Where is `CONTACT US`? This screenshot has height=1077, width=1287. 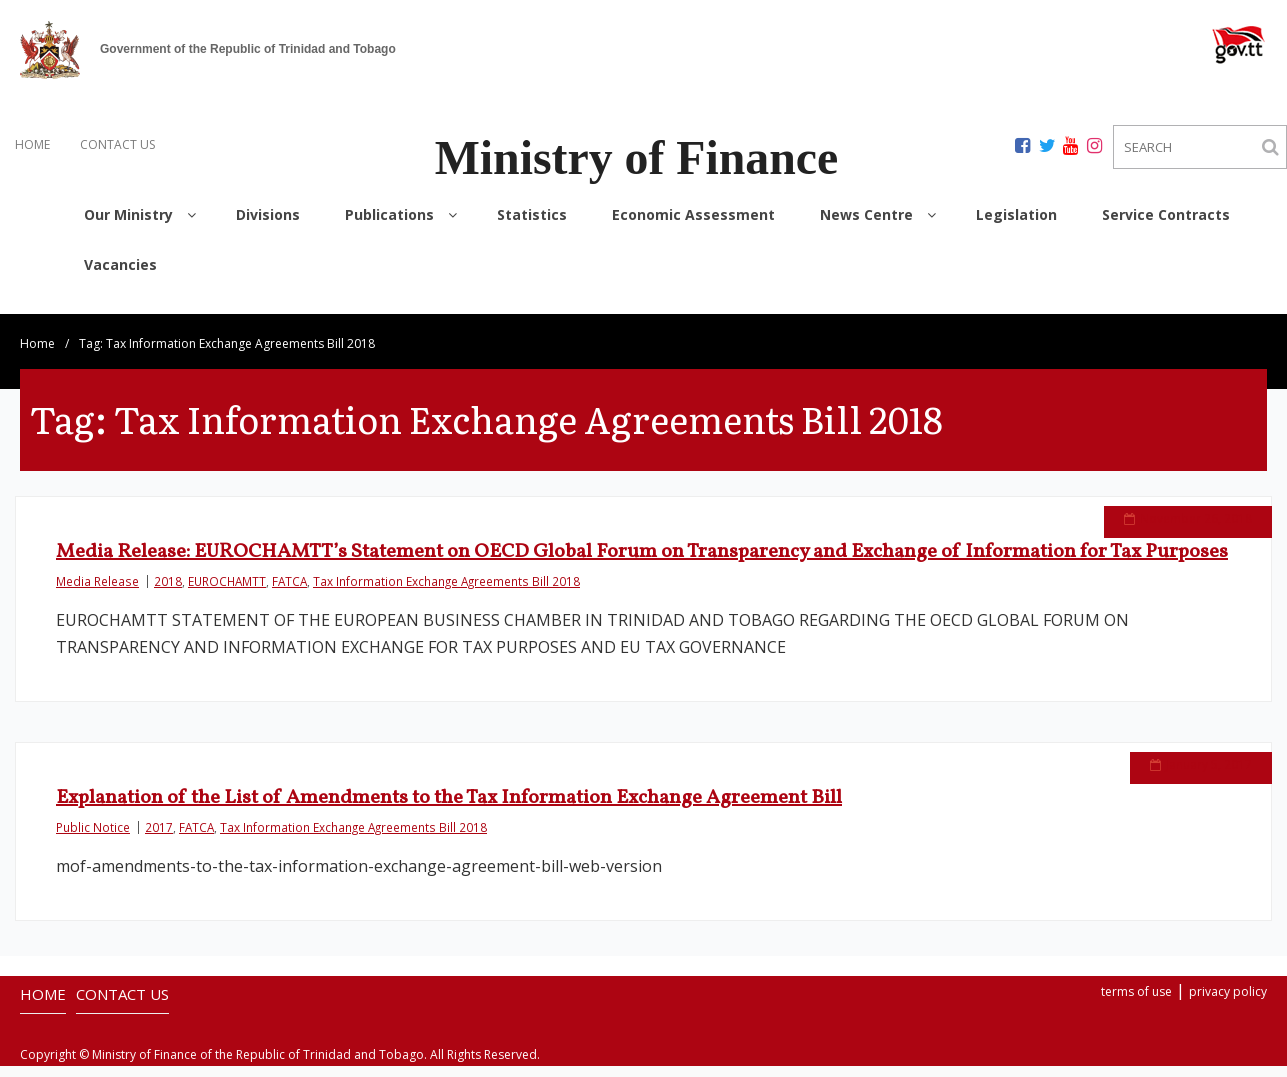 CONTACT US is located at coordinates (117, 144).